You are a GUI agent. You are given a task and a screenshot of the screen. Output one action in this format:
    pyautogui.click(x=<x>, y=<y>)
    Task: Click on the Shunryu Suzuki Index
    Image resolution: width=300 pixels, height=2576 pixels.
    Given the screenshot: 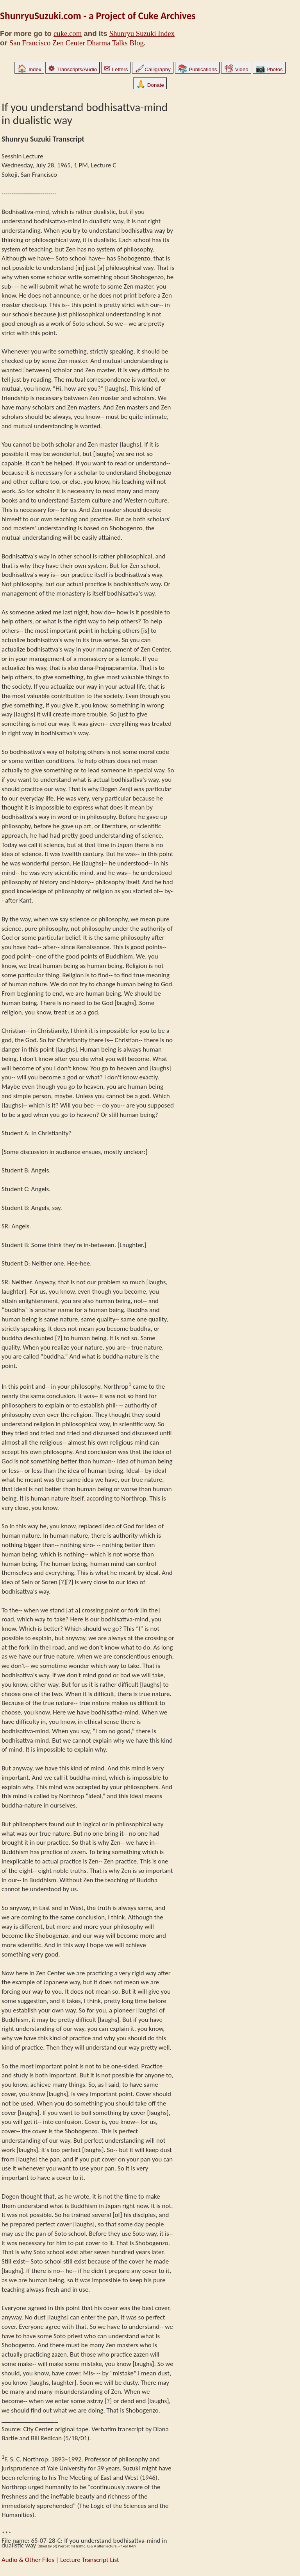 What is the action you would take?
    pyautogui.click(x=142, y=33)
    